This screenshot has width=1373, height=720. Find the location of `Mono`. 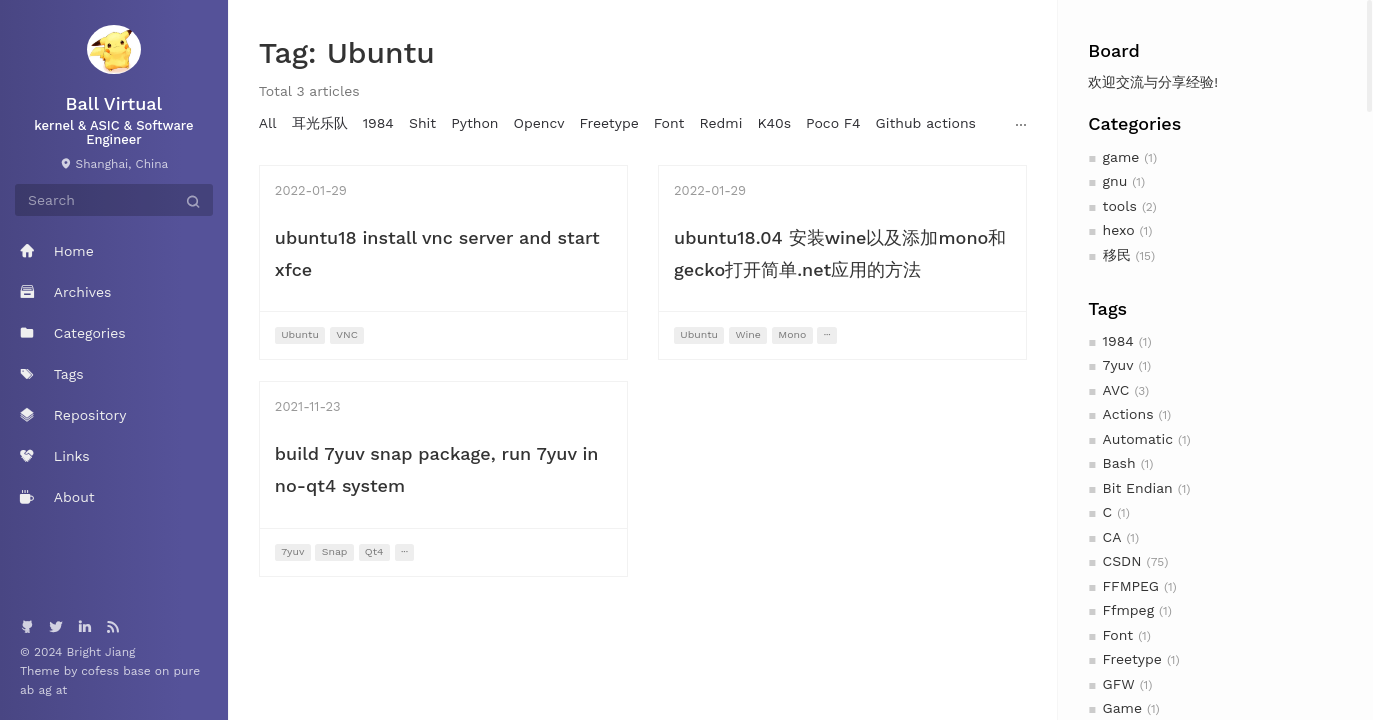

Mono is located at coordinates (792, 334).